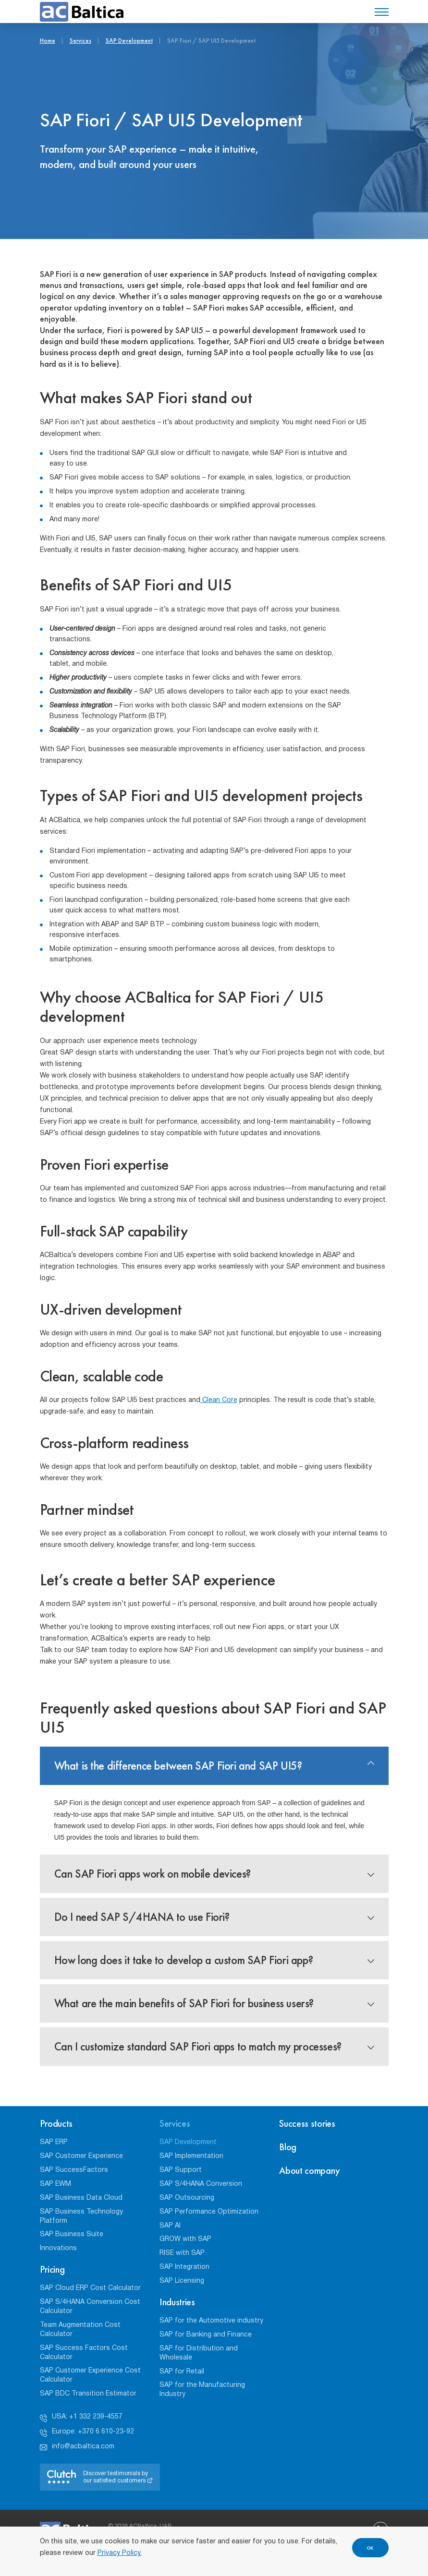  What do you see at coordinates (120, 2553) in the screenshot?
I see `Privacy Policy.` at bounding box center [120, 2553].